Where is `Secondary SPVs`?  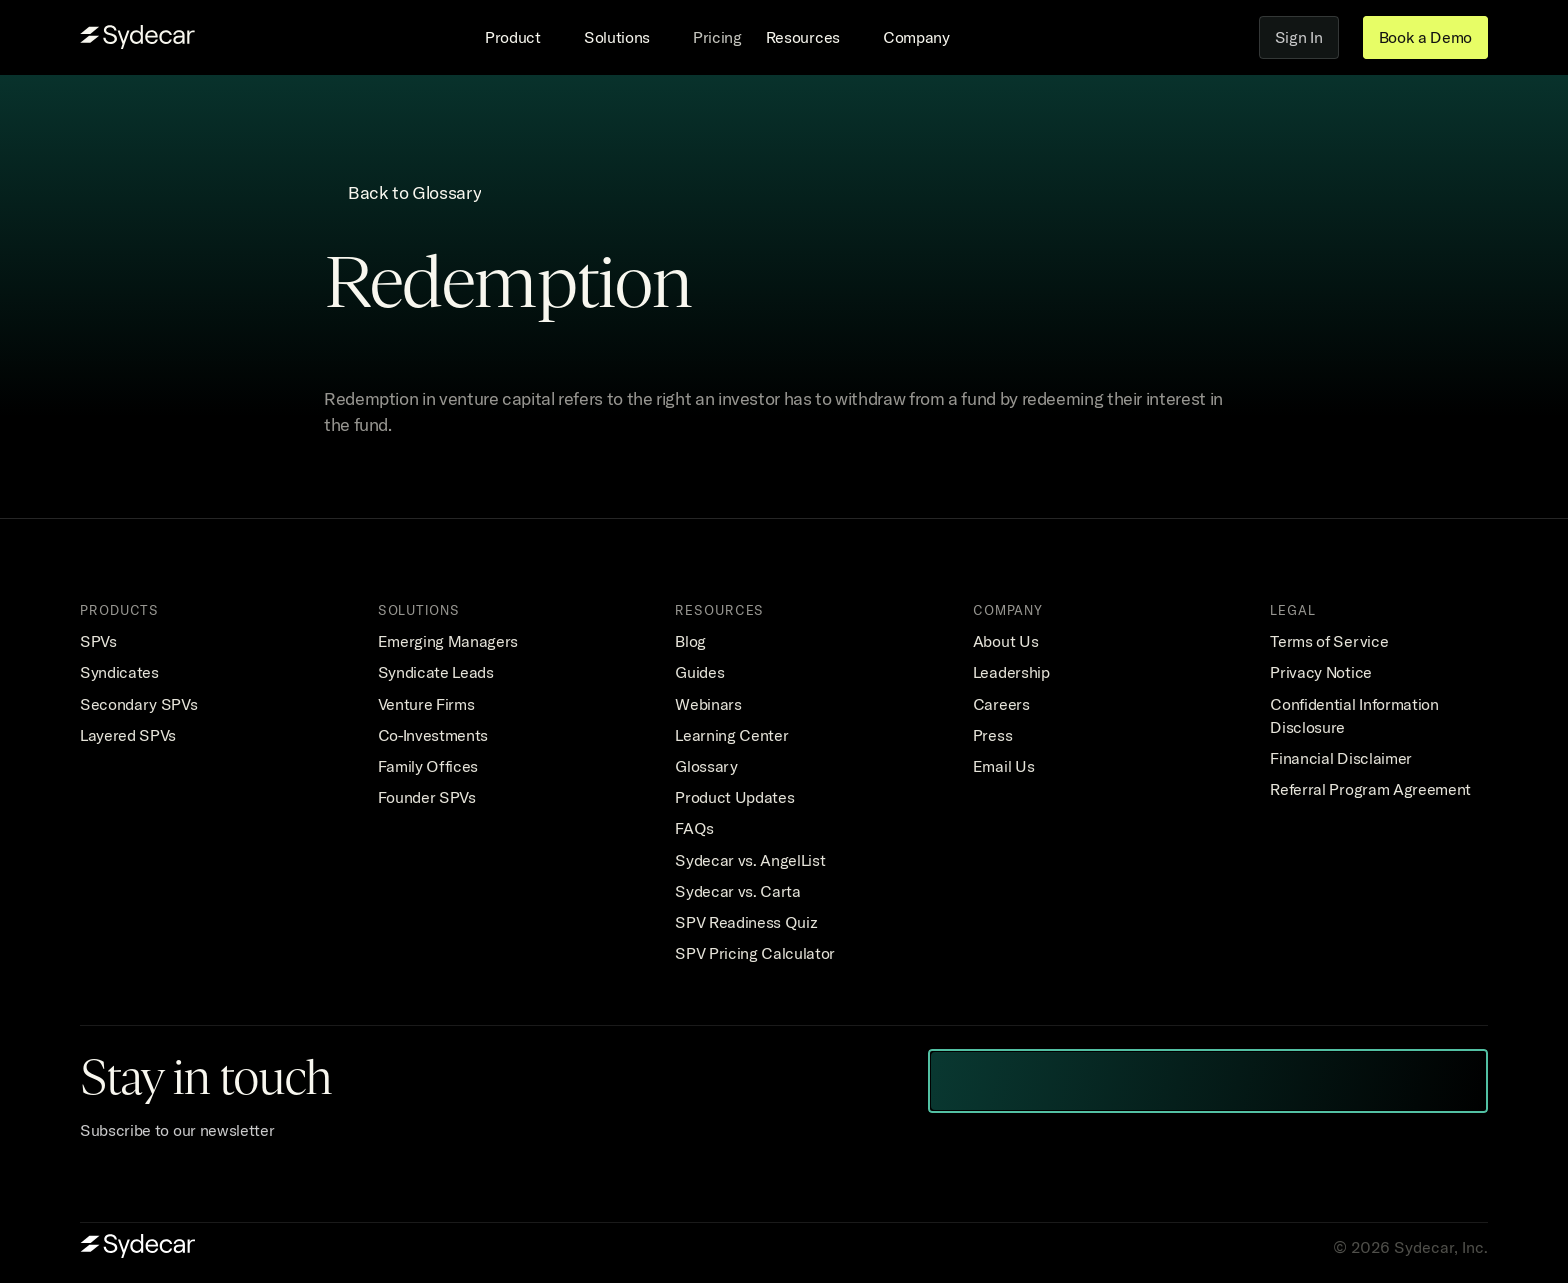
Secondary SPVs is located at coordinates (139, 704).